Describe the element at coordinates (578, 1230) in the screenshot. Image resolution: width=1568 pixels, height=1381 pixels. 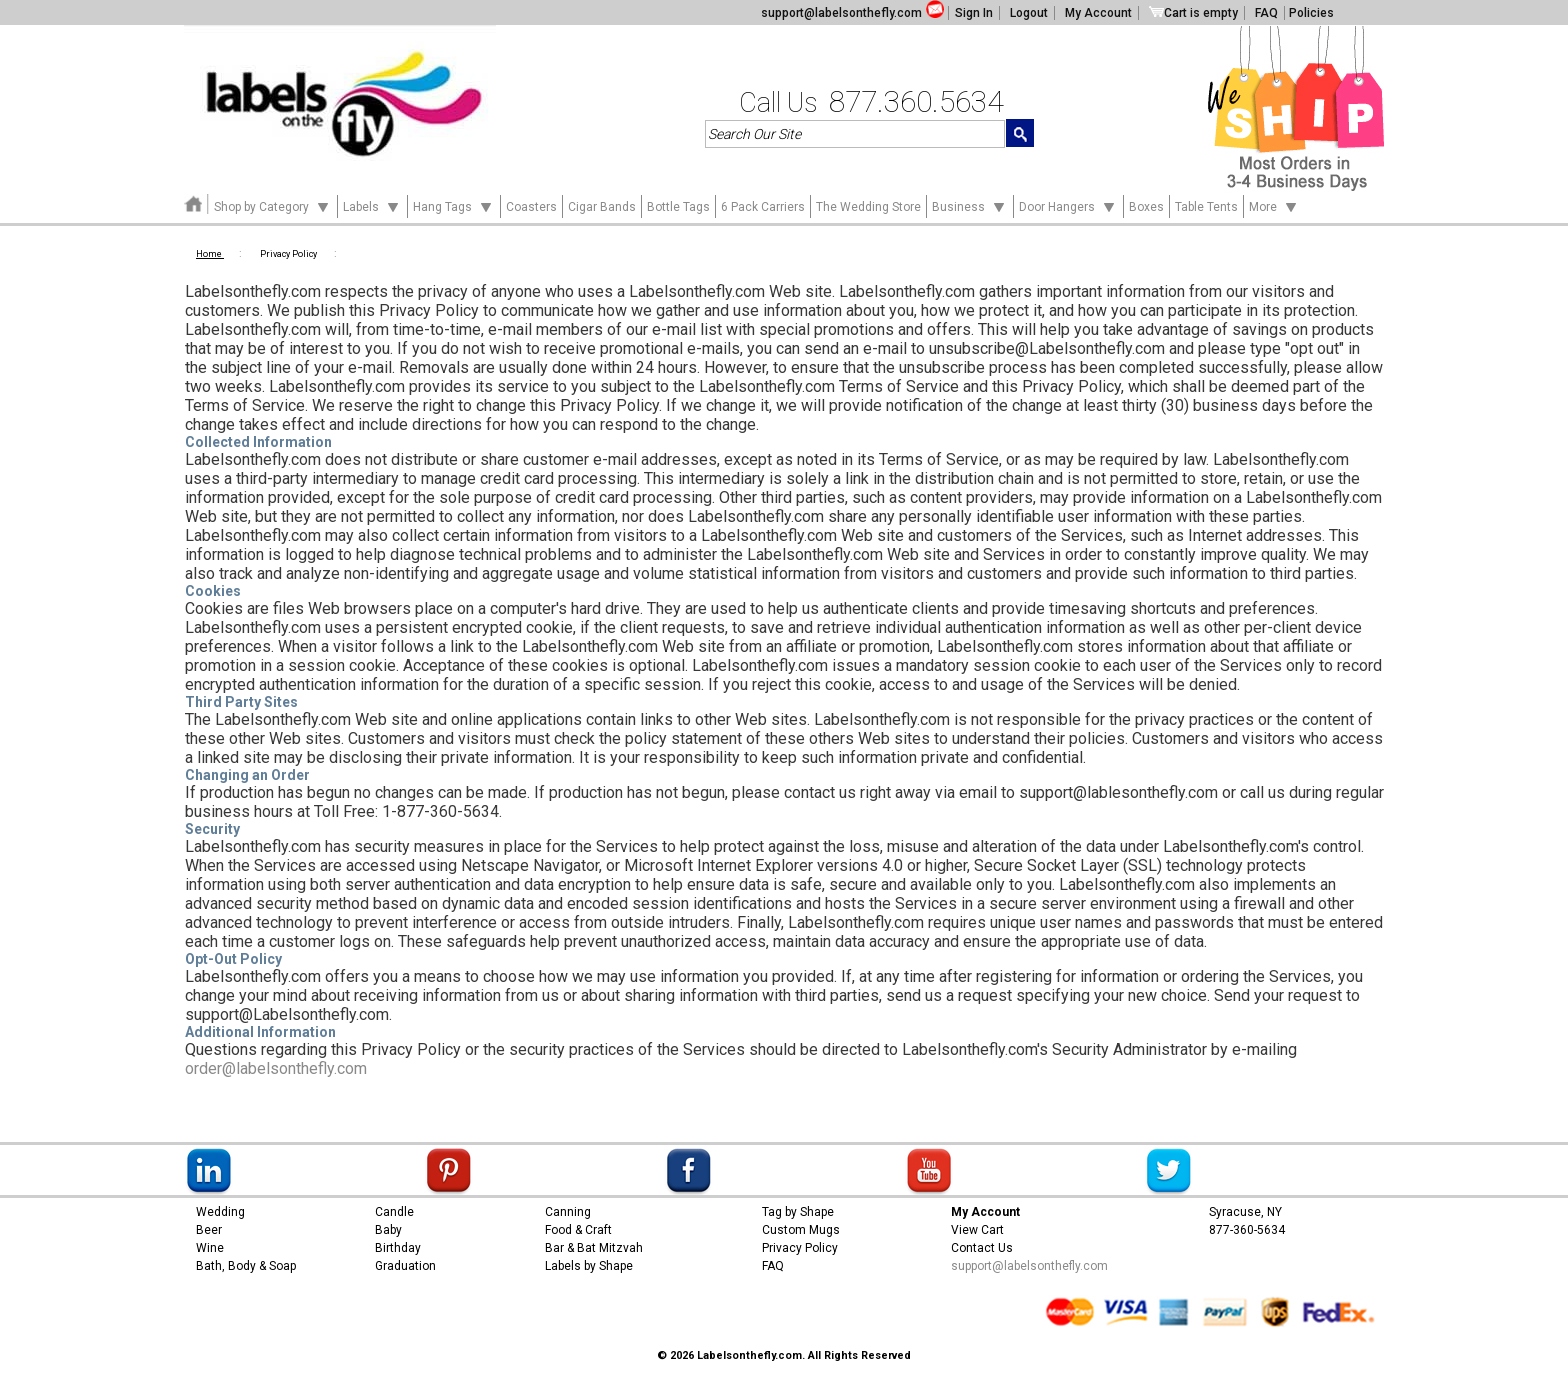
I see `Food & Craft` at that location.